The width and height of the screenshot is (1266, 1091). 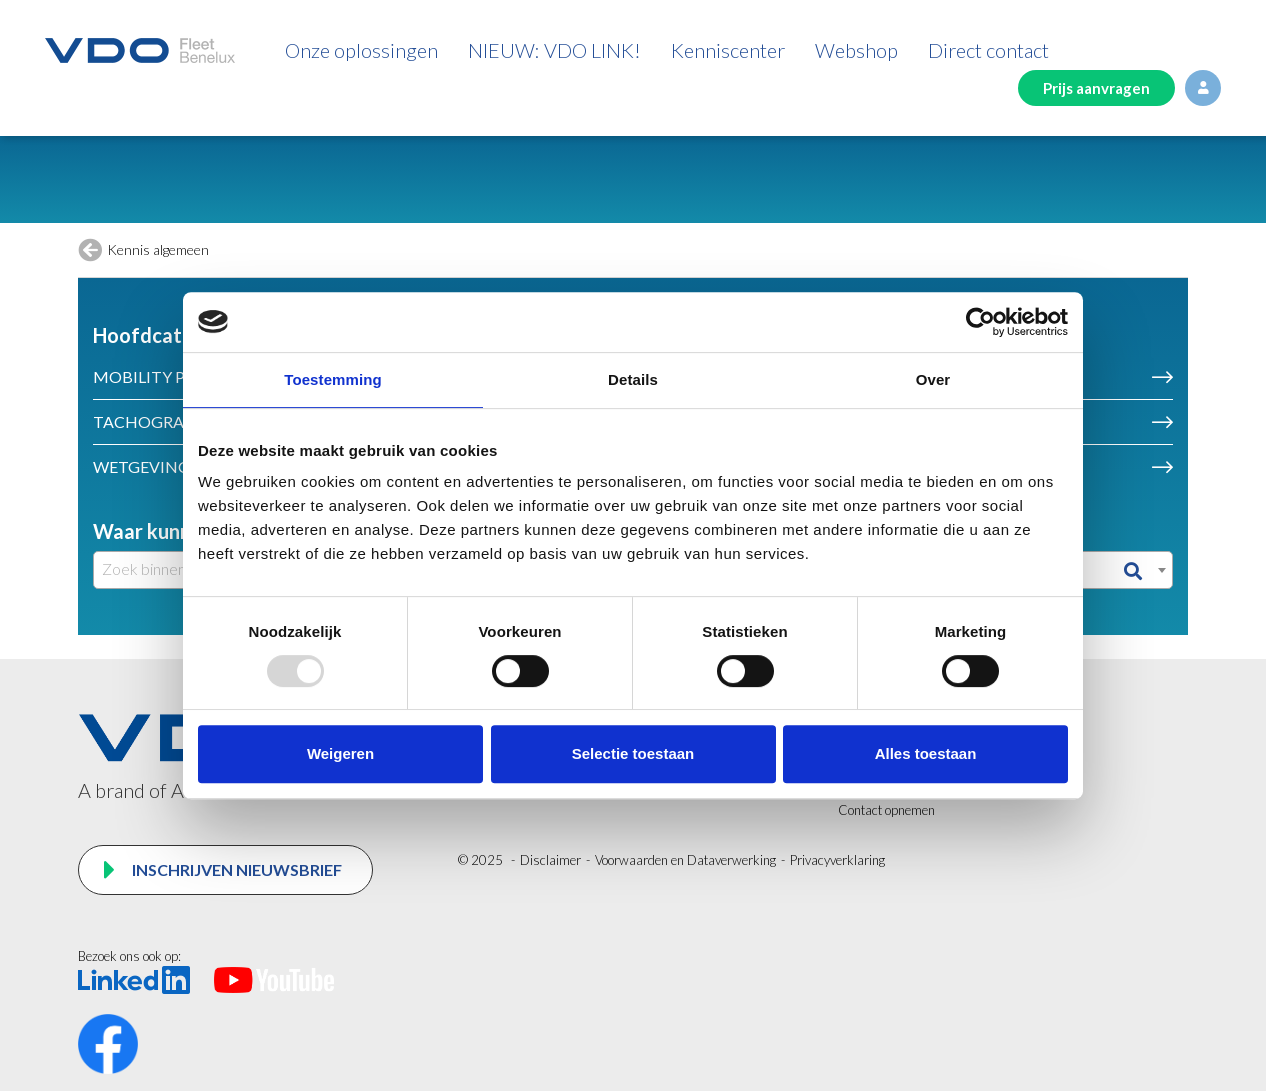 I want to click on Prijs aanvragen, so click(x=1096, y=88).